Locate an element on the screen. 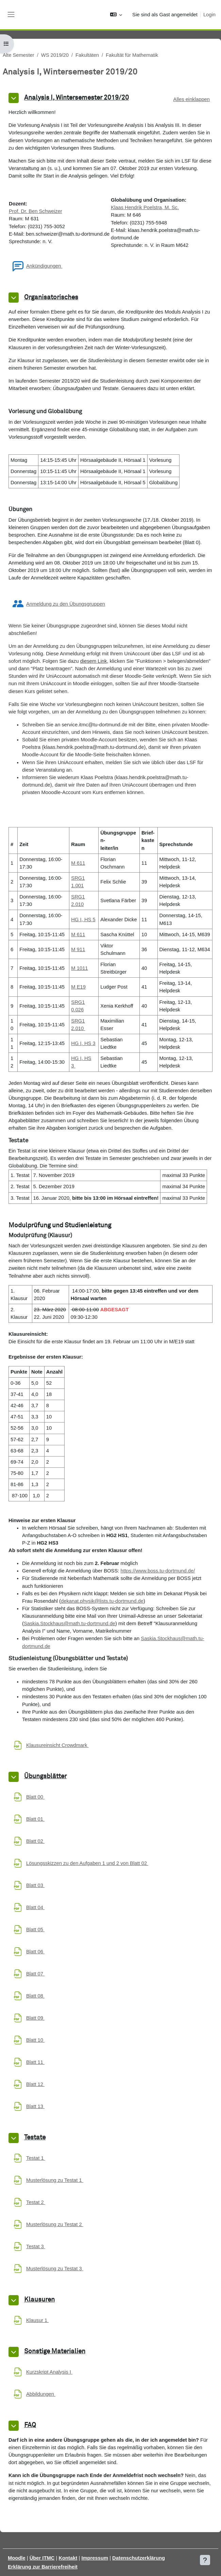 This screenshot has width=221, height=2576. HG I, HS 5 is located at coordinates (83, 919).